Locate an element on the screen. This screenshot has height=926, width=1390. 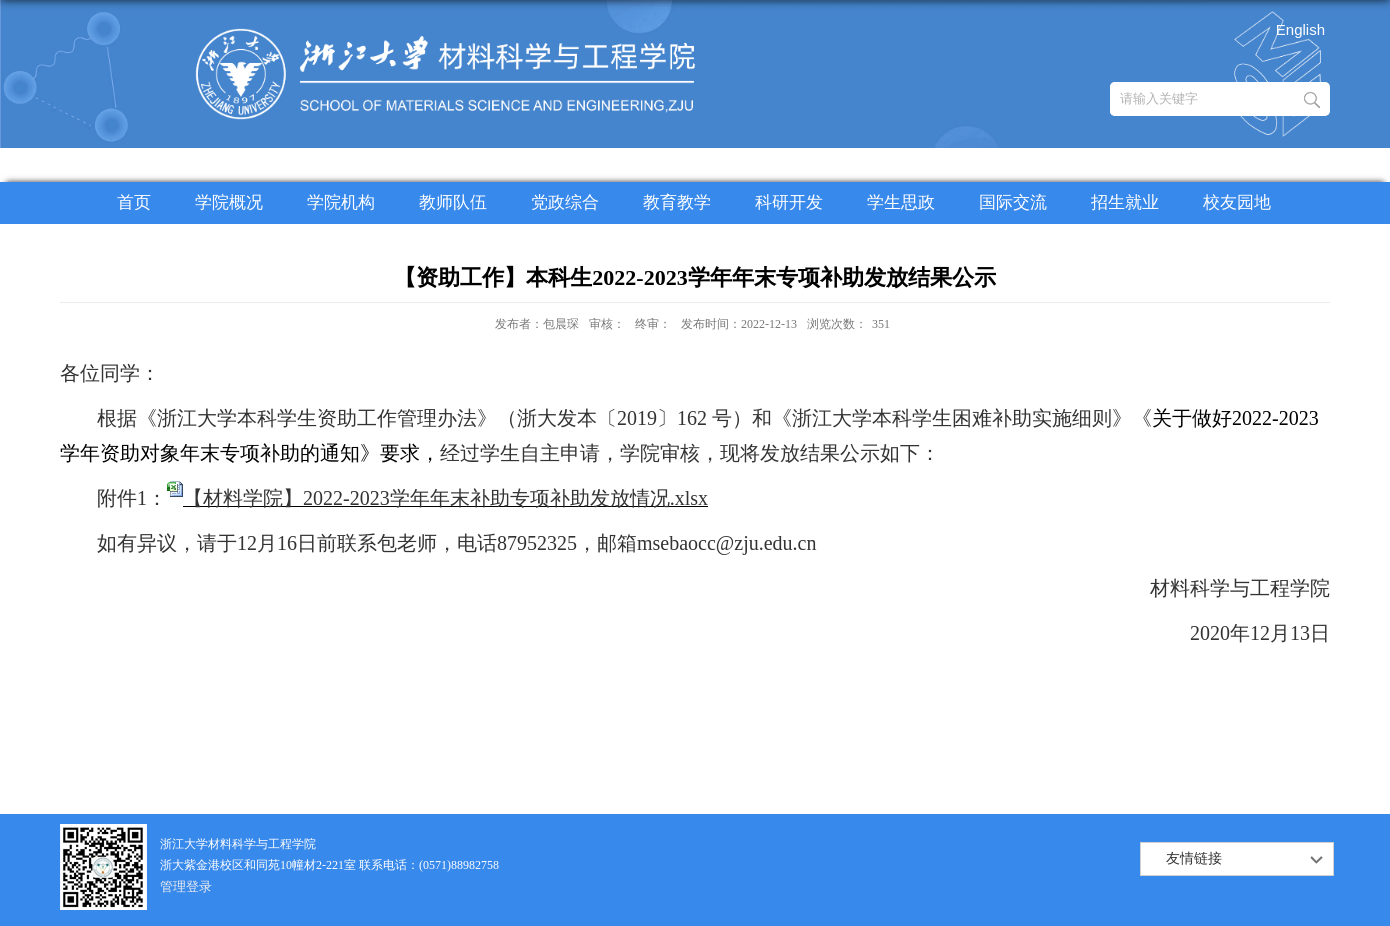
首页 is located at coordinates (134, 202).